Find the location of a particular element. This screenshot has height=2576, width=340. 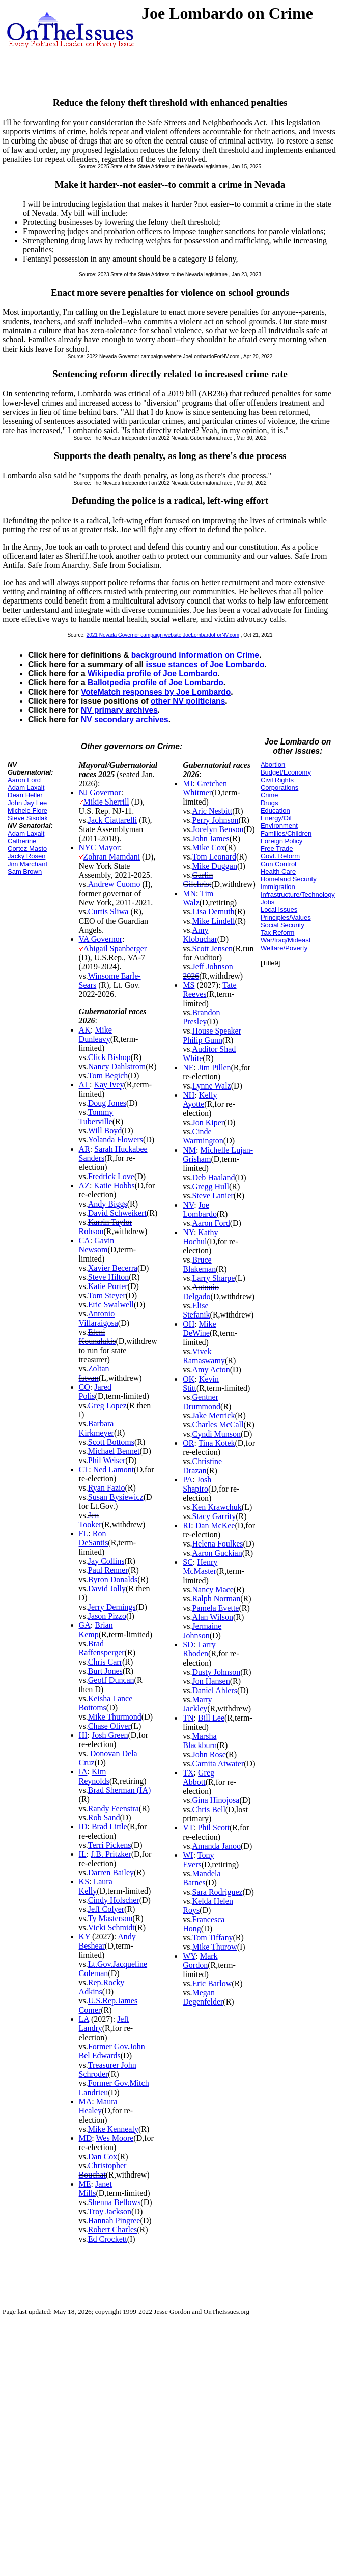

Amanda Janoo is located at coordinates (216, 1846).